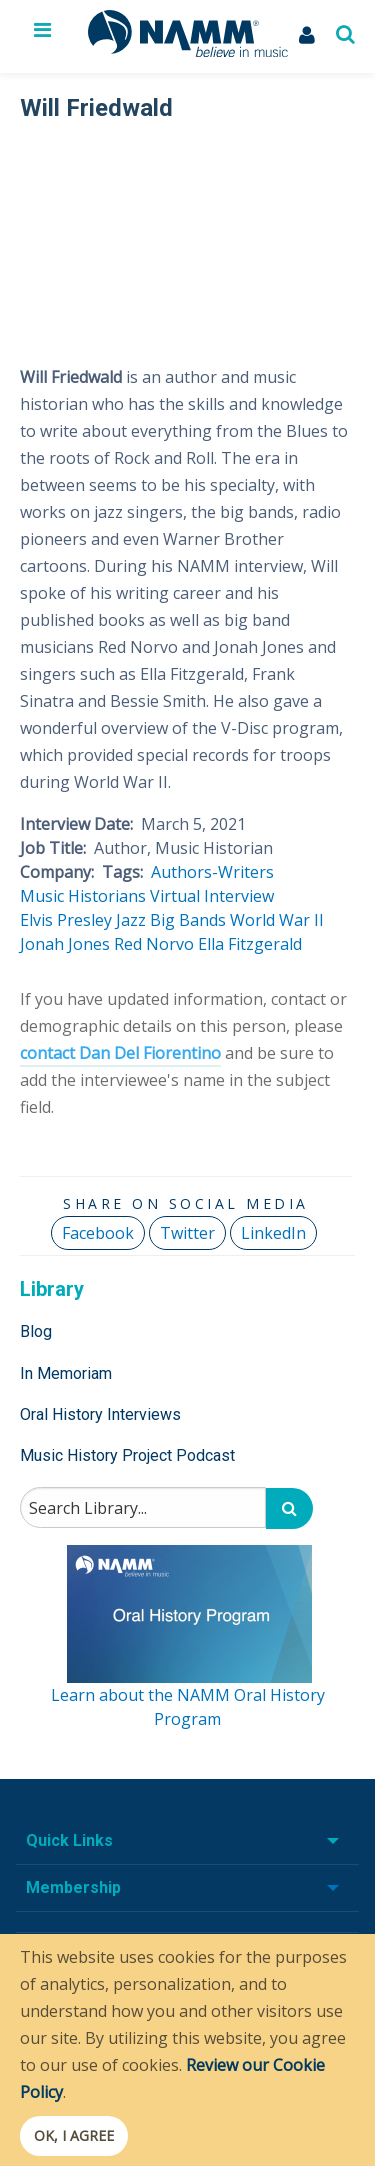  I want to click on OK, I agree, so click(74, 2135).